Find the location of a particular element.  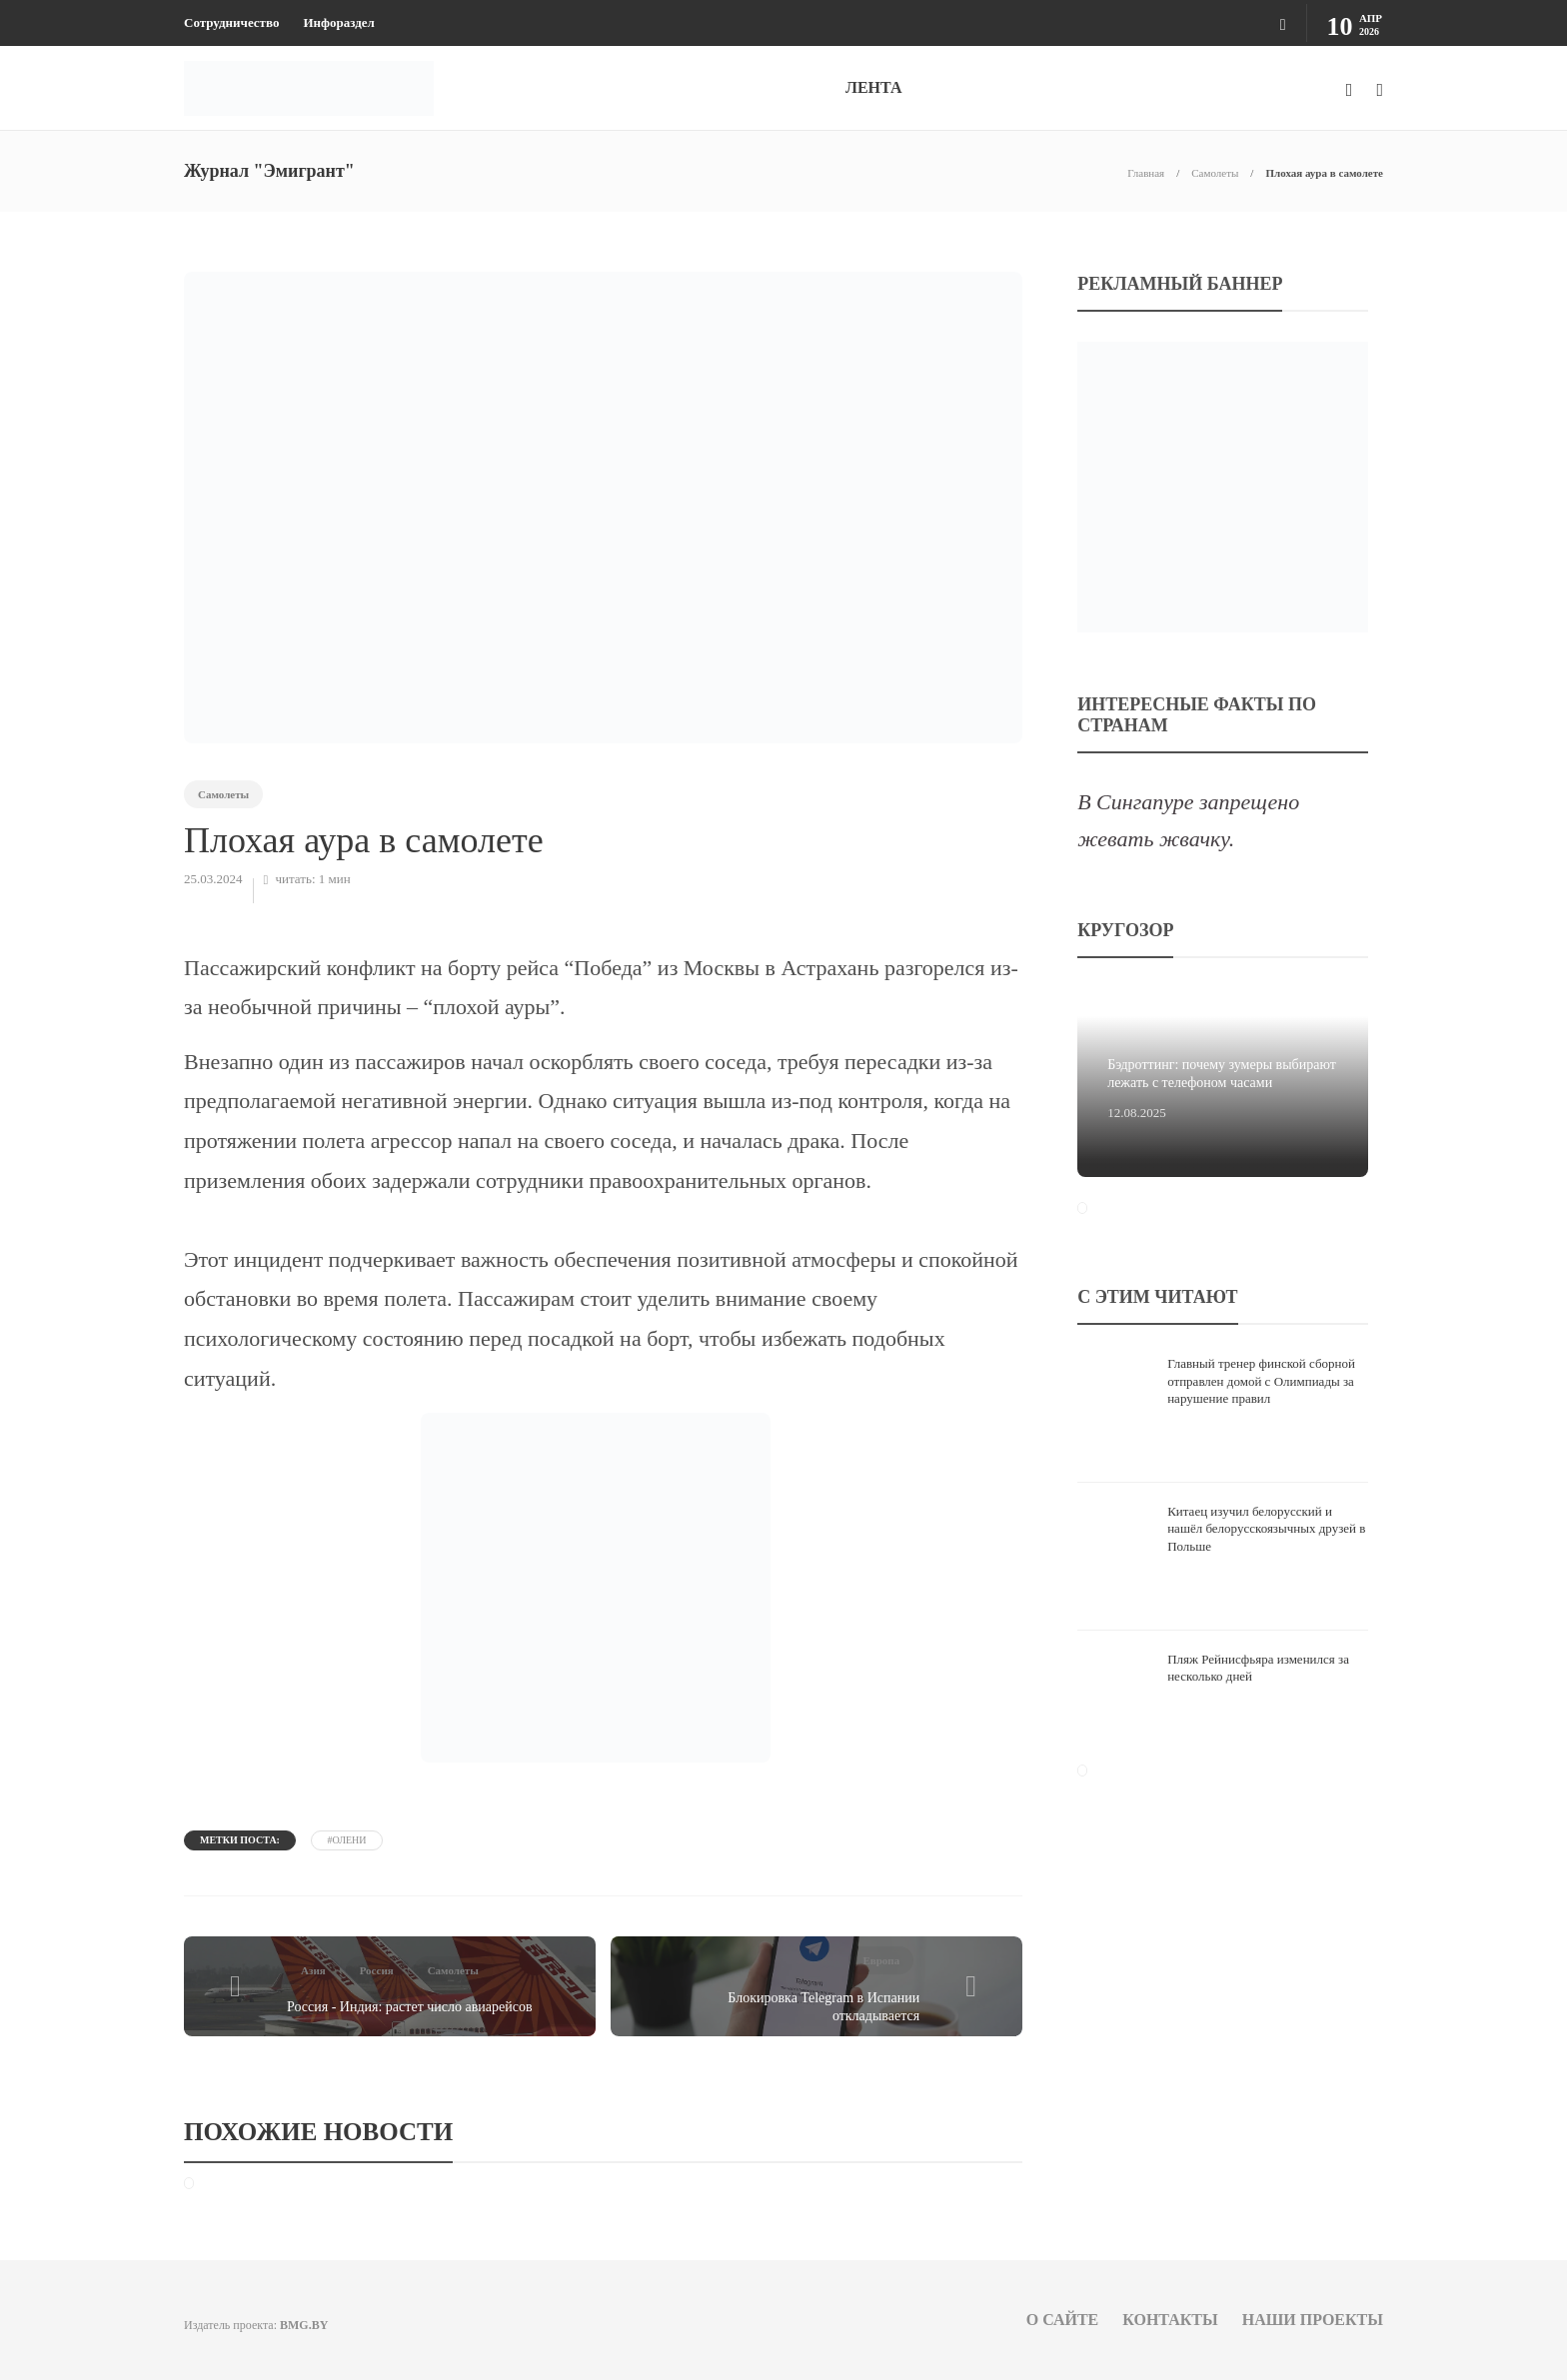

О сайте is located at coordinates (1062, 2319).